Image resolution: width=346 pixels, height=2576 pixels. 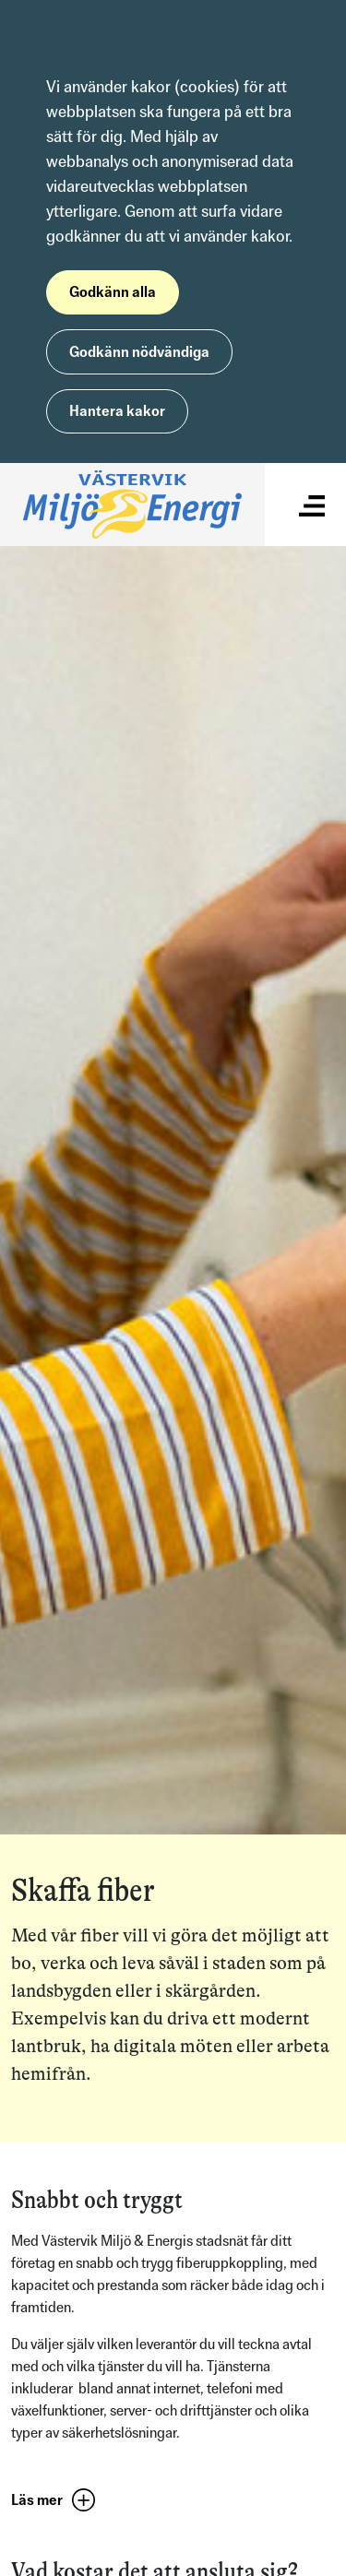 I want to click on [Visa/dölj meny], so click(x=312, y=504).